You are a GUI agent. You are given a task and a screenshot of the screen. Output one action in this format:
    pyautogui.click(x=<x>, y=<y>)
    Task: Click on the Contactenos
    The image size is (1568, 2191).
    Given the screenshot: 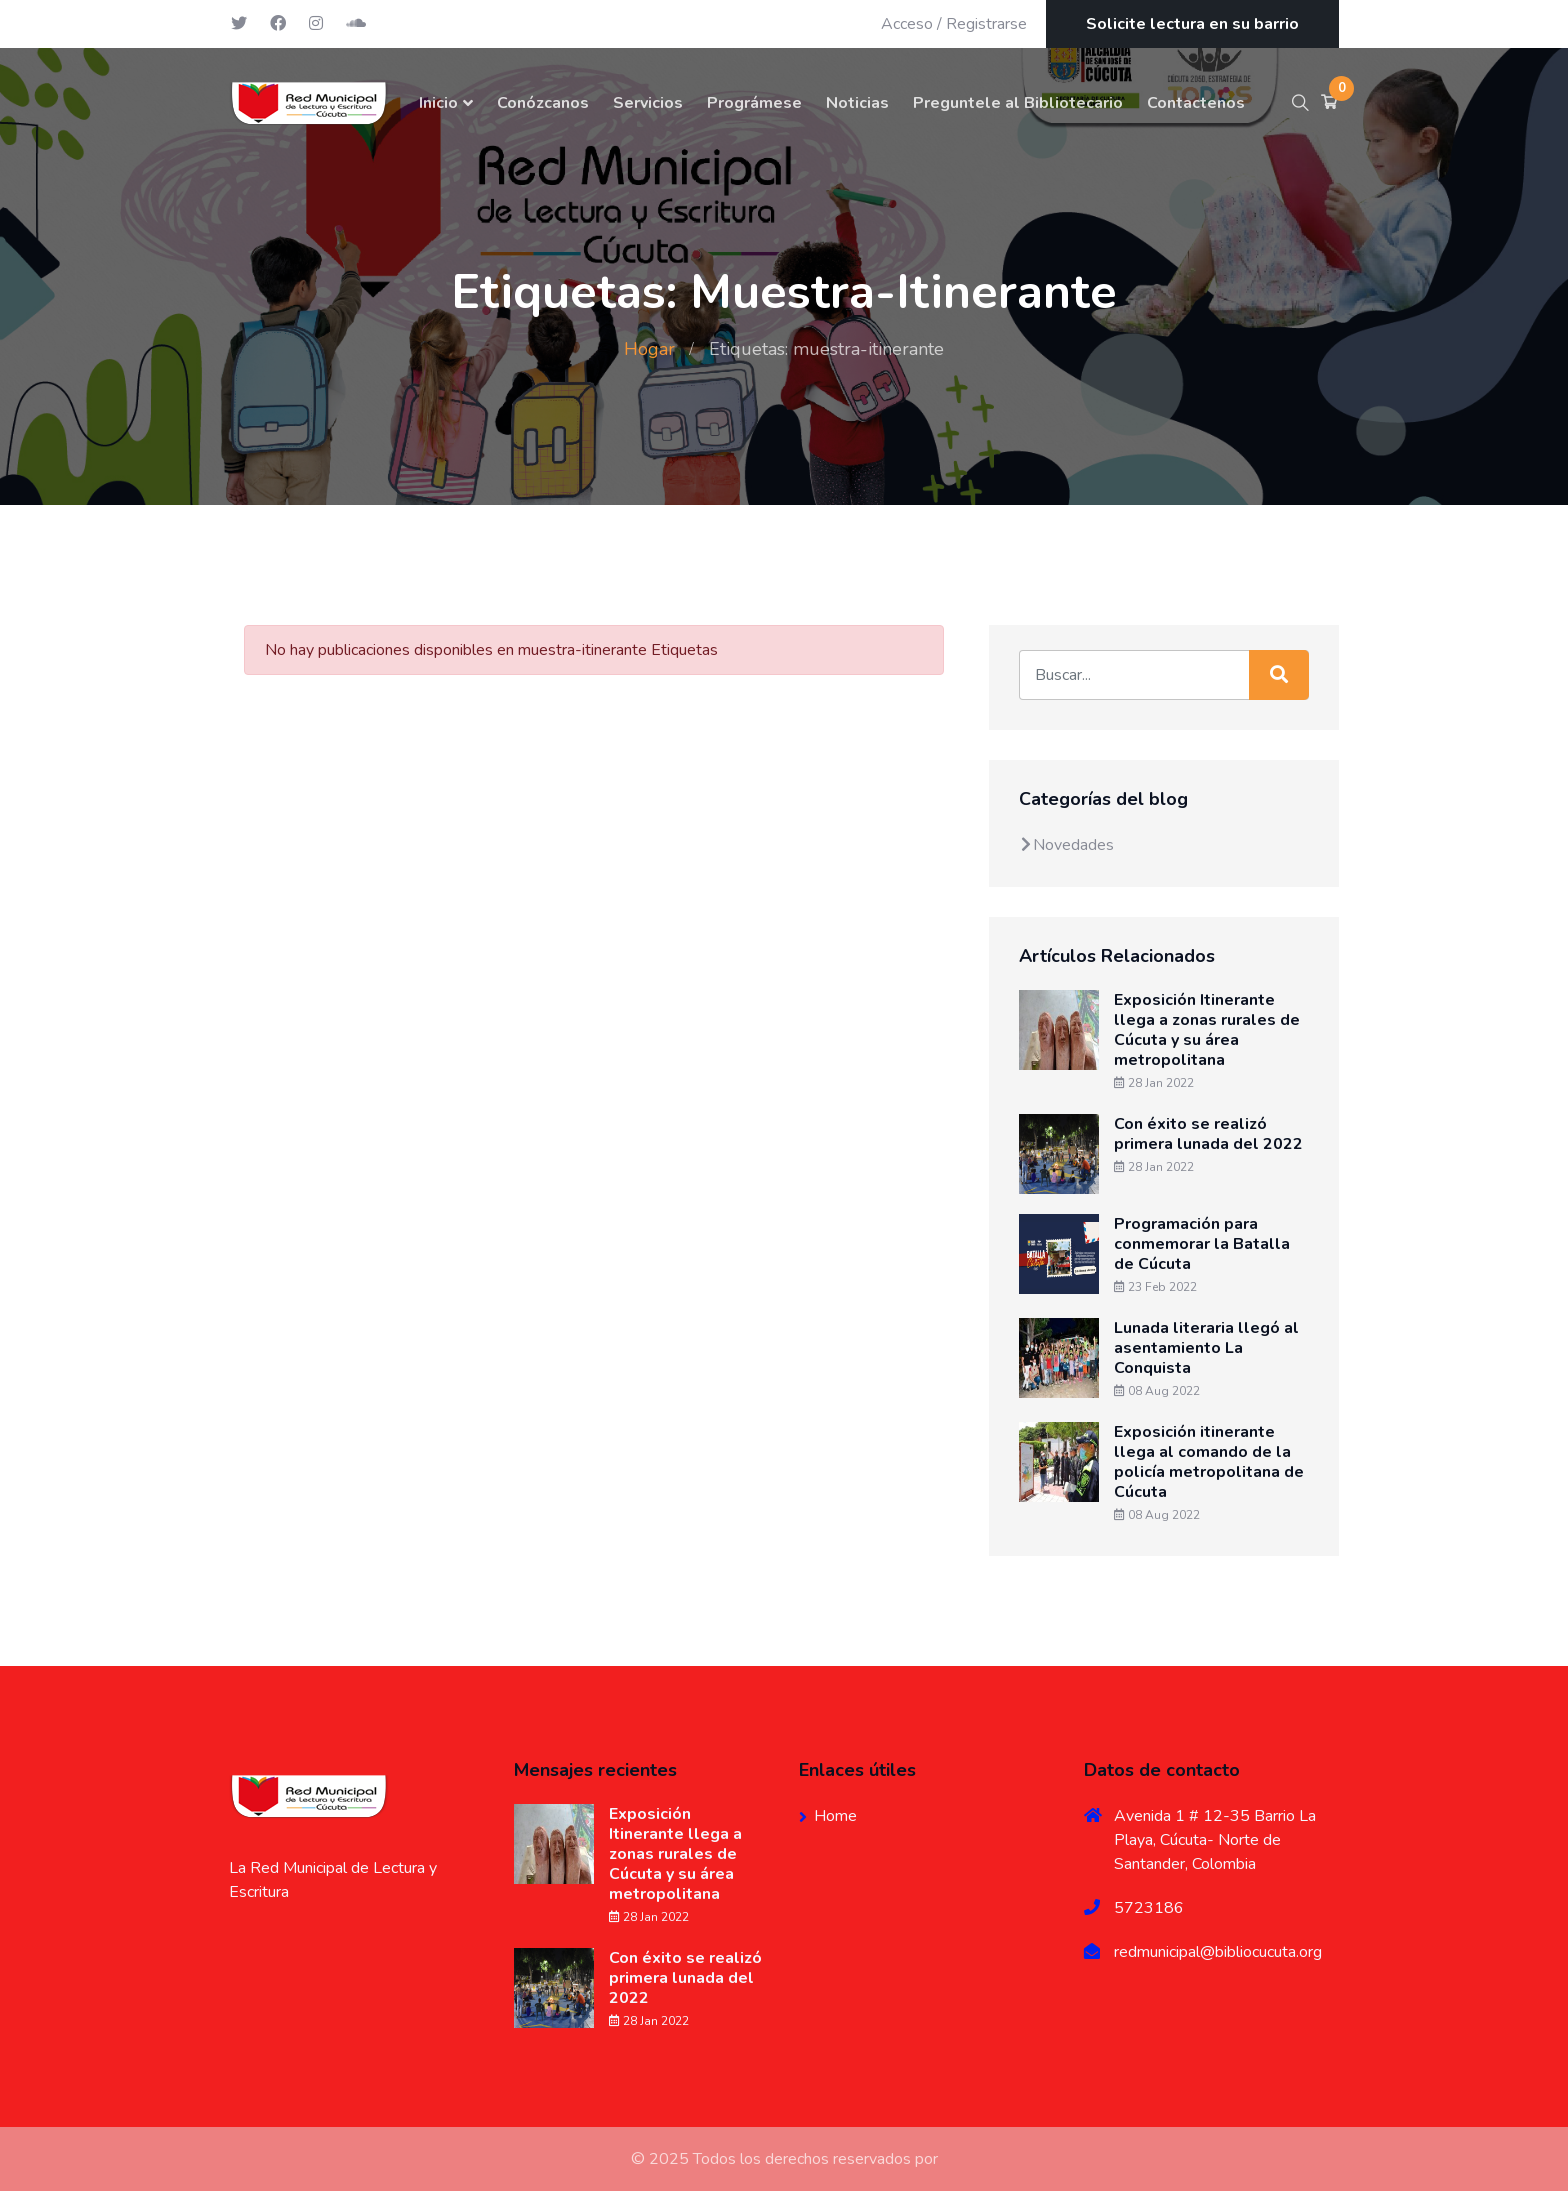 What is the action you would take?
    pyautogui.click(x=1196, y=103)
    